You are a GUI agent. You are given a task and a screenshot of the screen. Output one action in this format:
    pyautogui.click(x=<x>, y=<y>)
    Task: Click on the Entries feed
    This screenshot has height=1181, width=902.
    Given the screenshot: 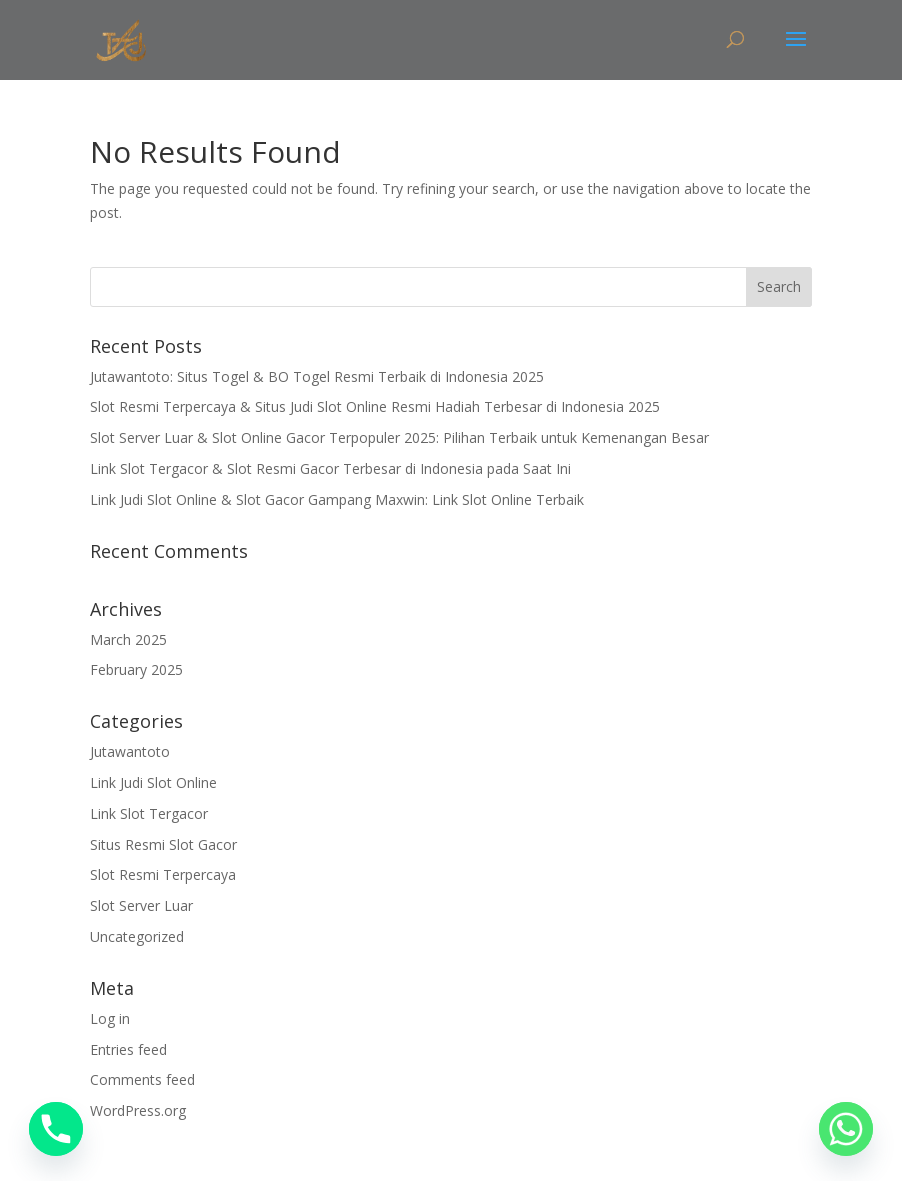 What is the action you would take?
    pyautogui.click(x=128, y=1049)
    